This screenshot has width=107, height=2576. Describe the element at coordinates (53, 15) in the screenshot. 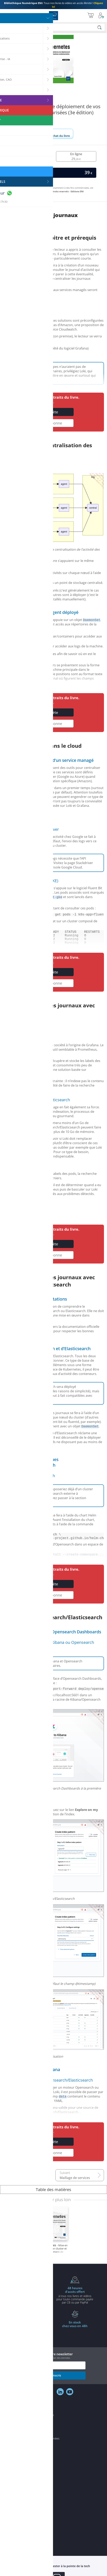

I see `Editions ENI` at that location.